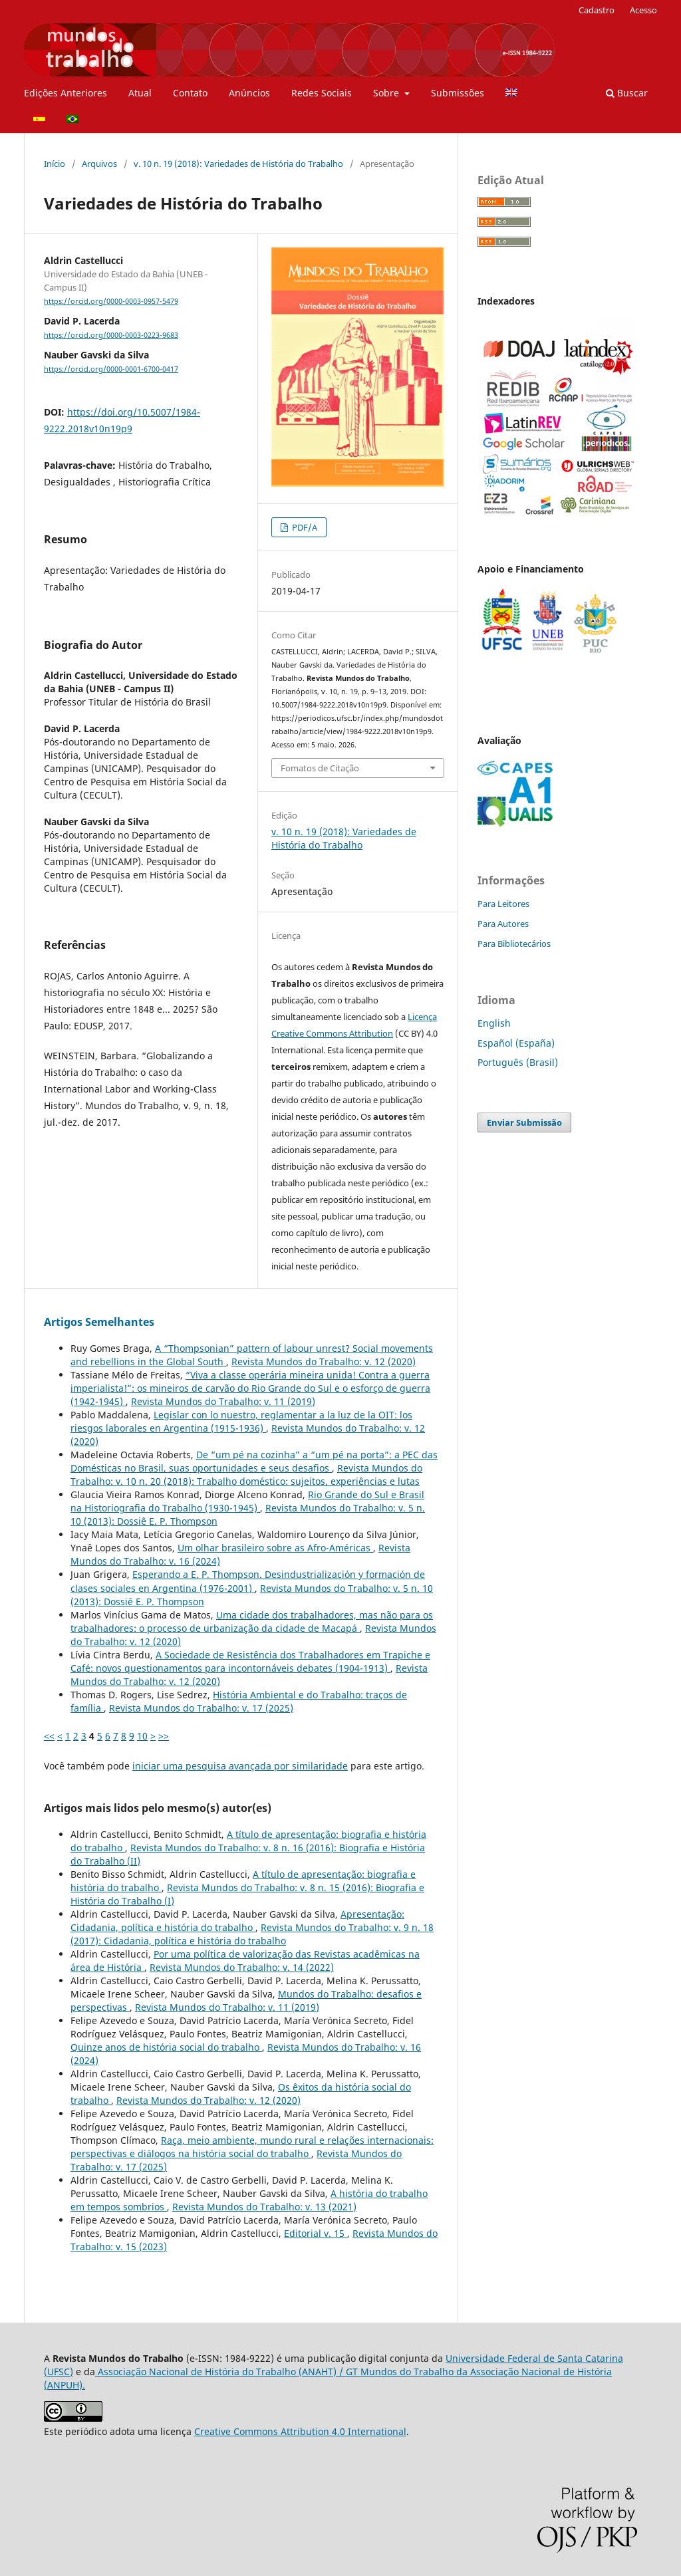 The width and height of the screenshot is (681, 2576). What do you see at coordinates (99, 164) in the screenshot?
I see `Arquivos` at bounding box center [99, 164].